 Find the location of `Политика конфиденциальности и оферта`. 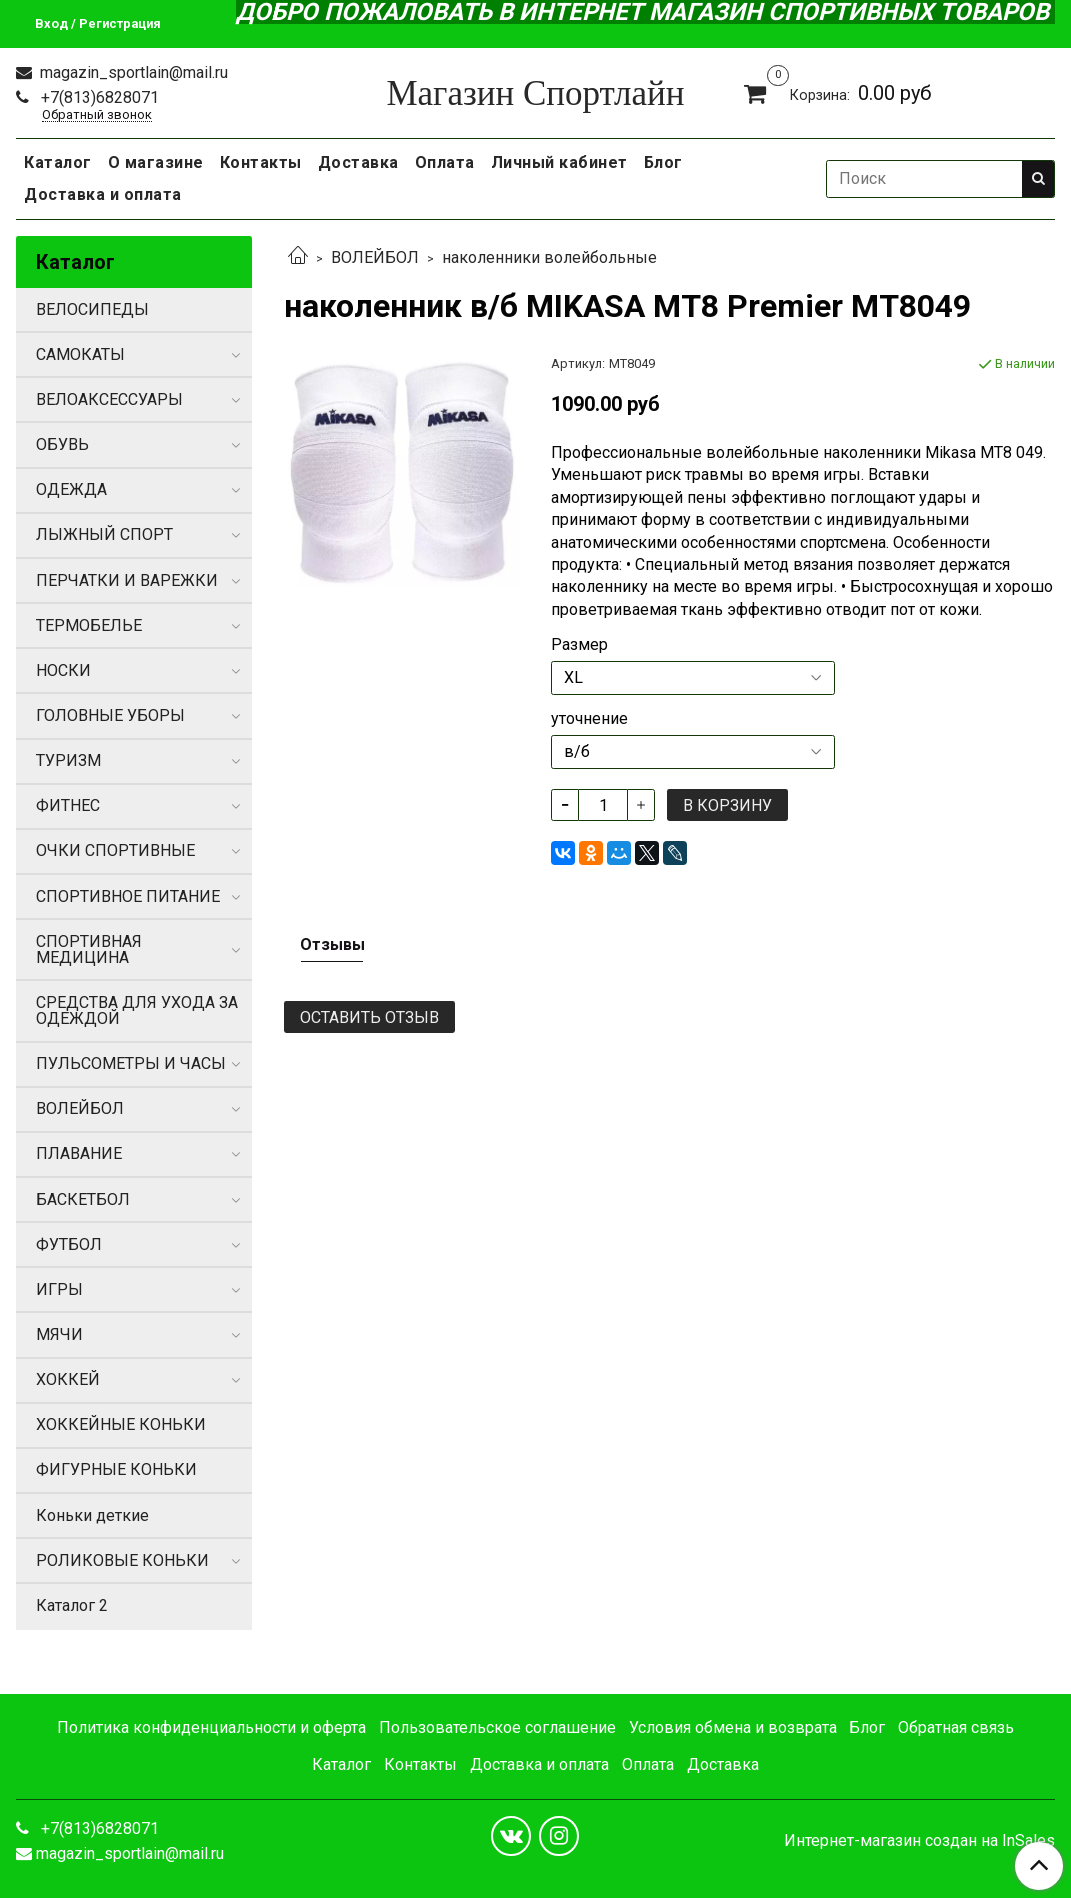

Политика конфиденциальности и оферта is located at coordinates (211, 1727).